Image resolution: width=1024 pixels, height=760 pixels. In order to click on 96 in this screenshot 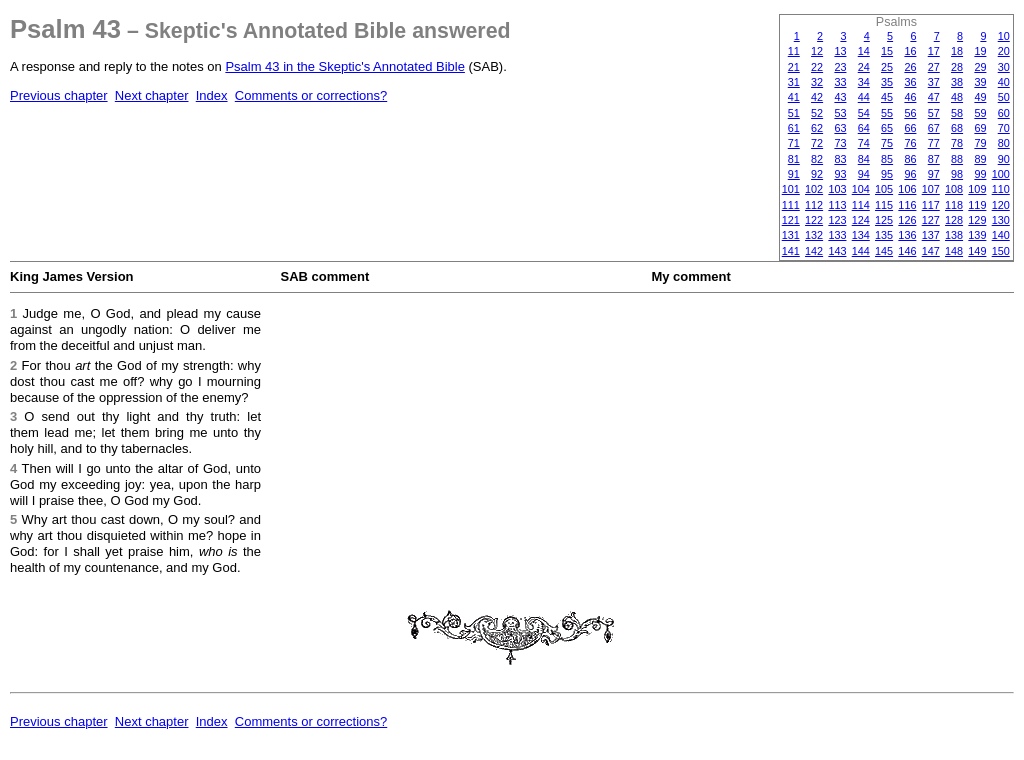, I will do `click(910, 174)`.